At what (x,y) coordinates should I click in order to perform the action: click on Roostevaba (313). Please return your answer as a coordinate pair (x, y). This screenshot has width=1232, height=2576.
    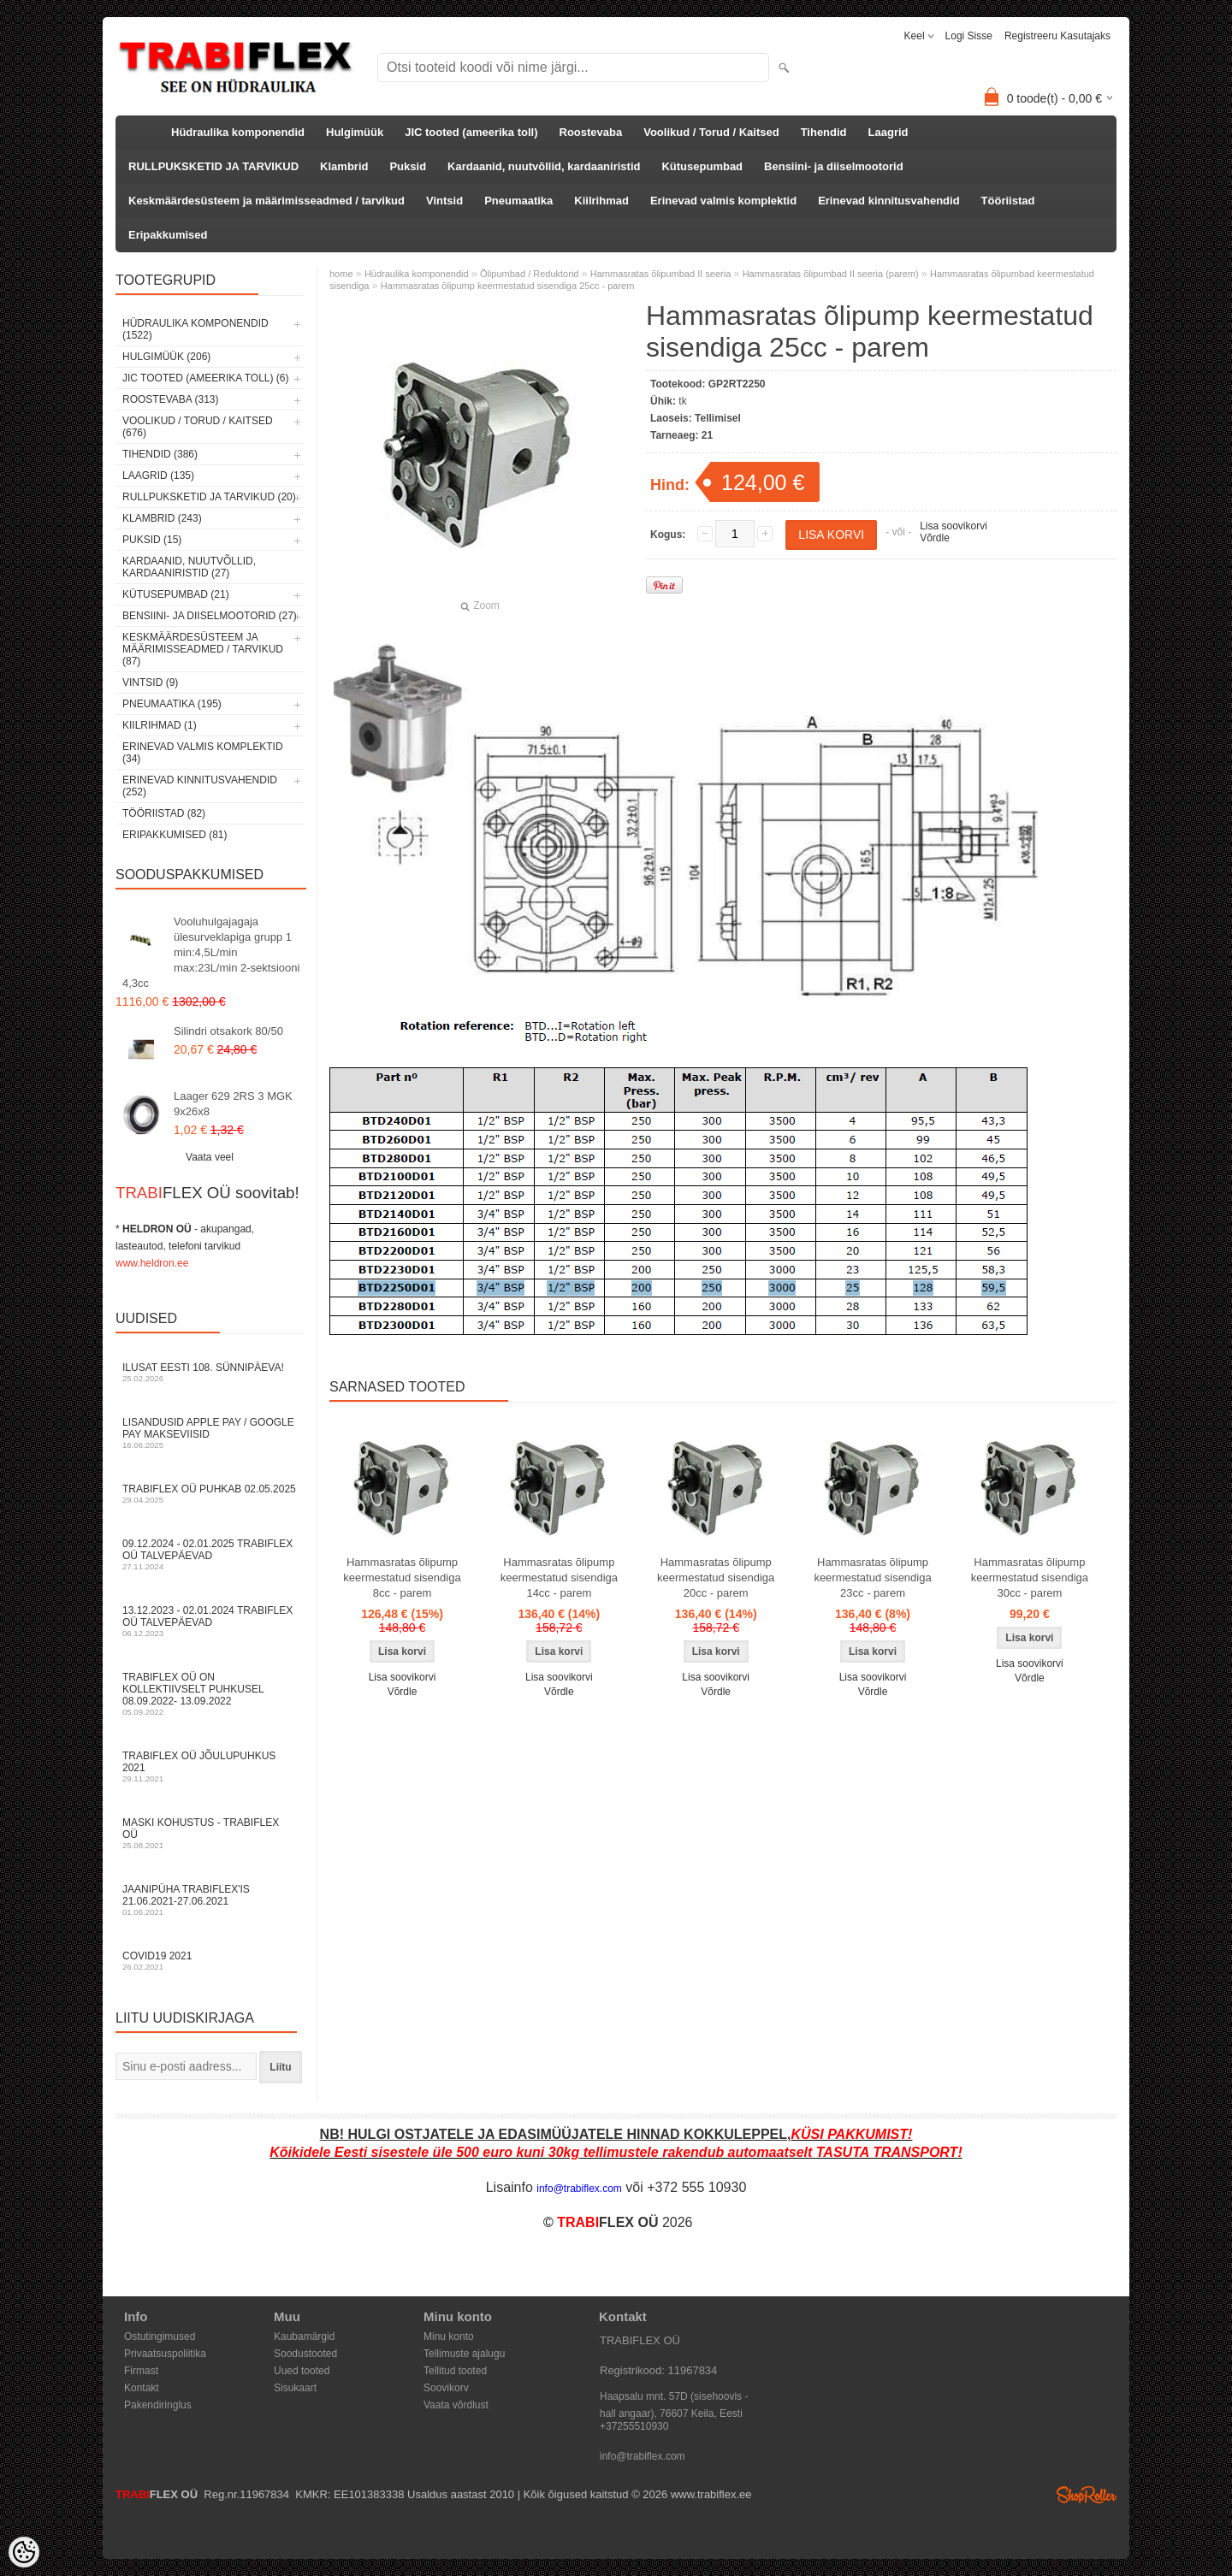
    Looking at the image, I should click on (170, 399).